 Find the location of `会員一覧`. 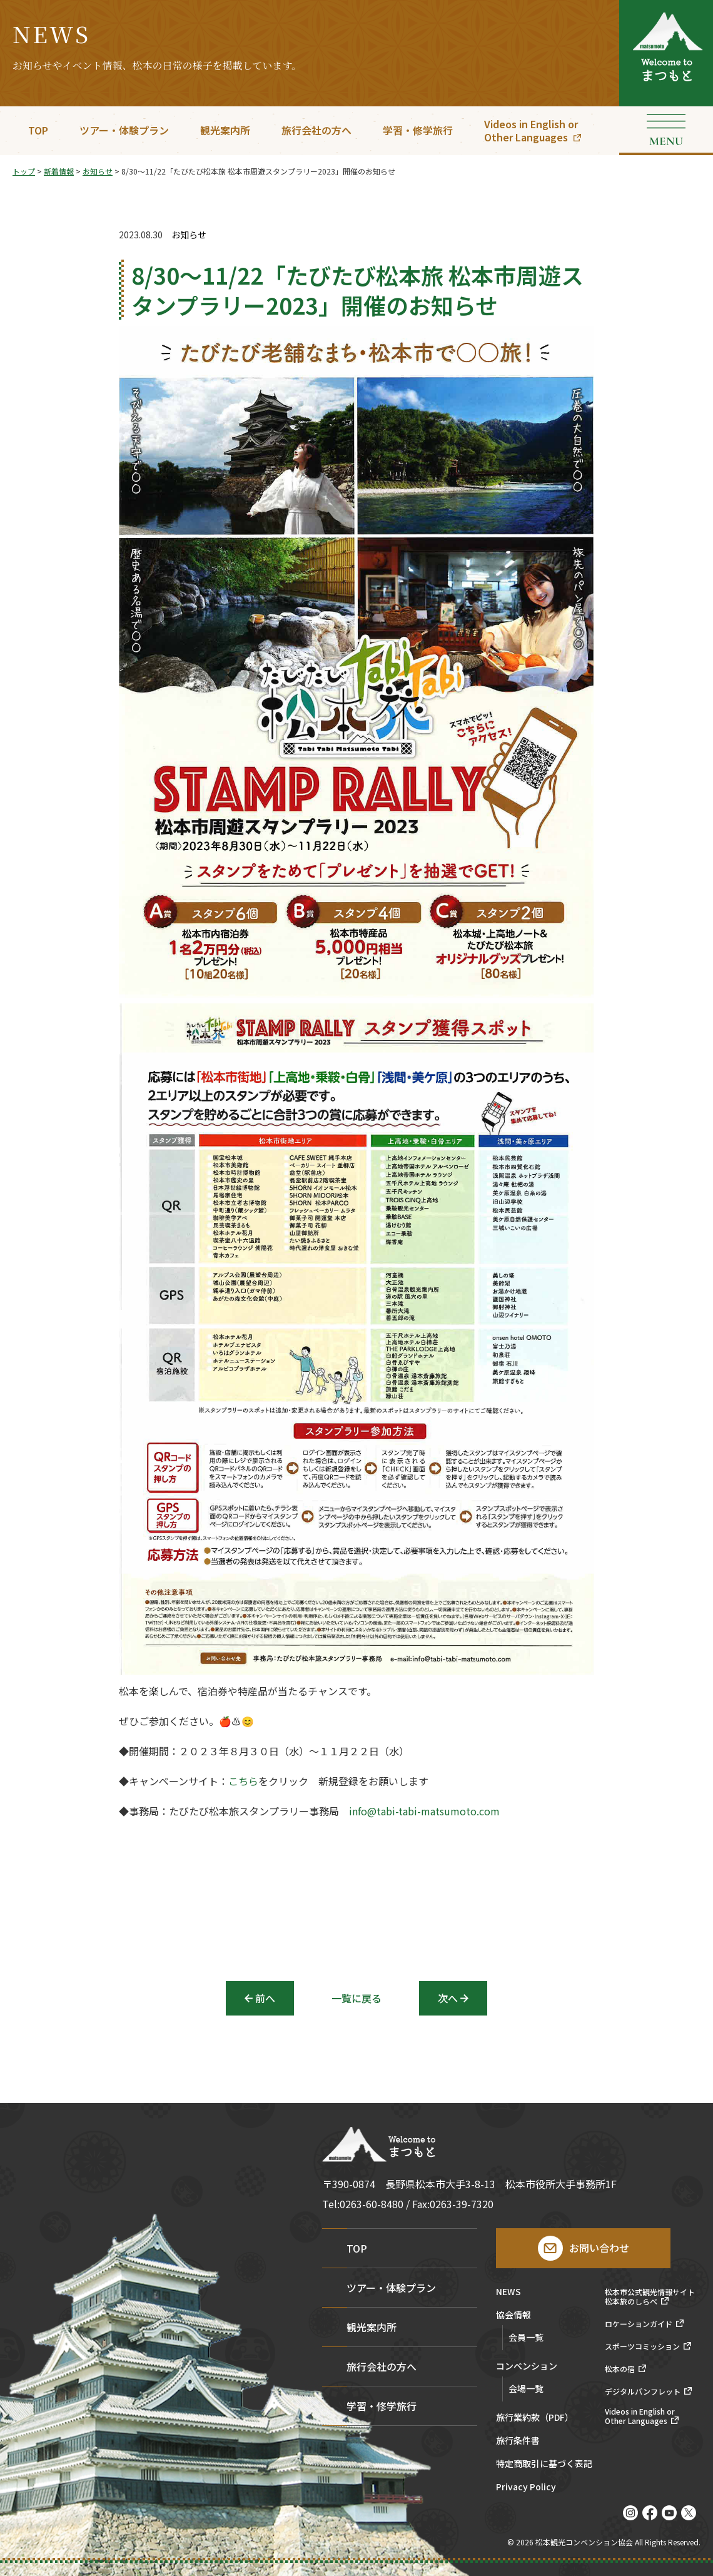

会員一覧 is located at coordinates (526, 2337).